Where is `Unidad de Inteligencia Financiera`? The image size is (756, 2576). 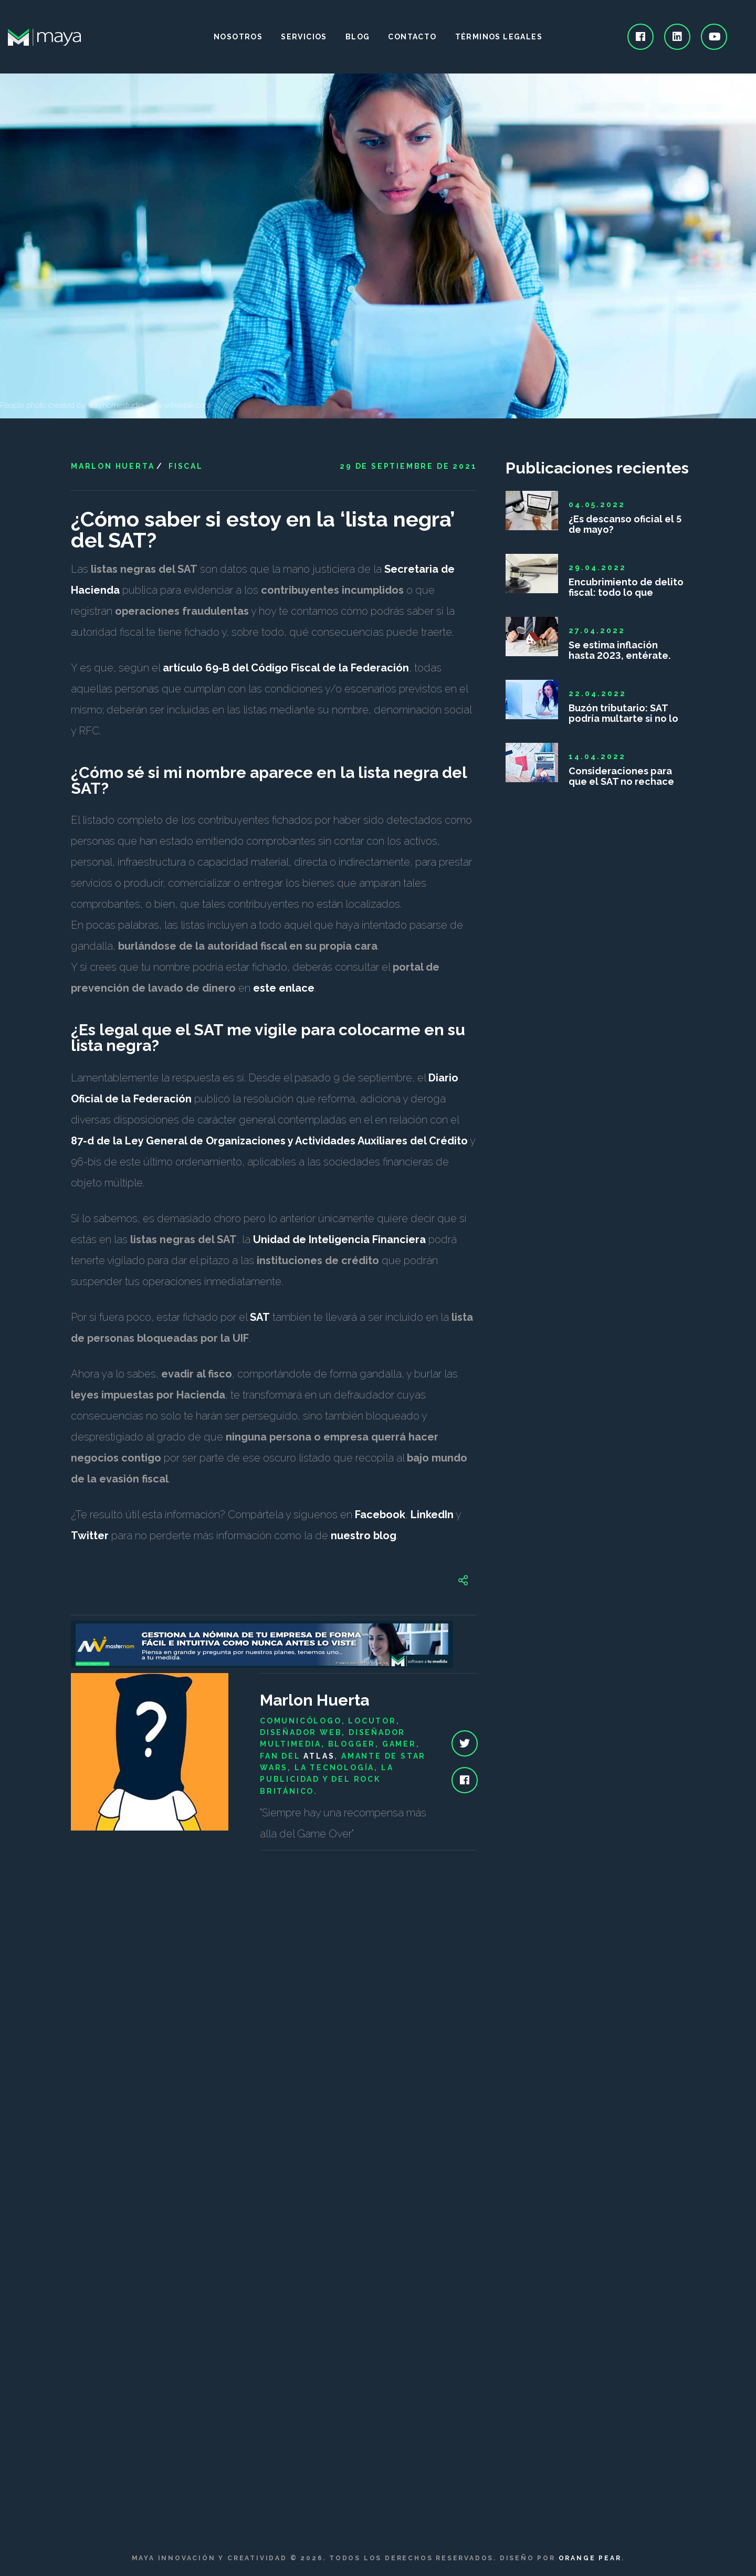 Unidad de Inteligencia Financiera is located at coordinates (339, 1239).